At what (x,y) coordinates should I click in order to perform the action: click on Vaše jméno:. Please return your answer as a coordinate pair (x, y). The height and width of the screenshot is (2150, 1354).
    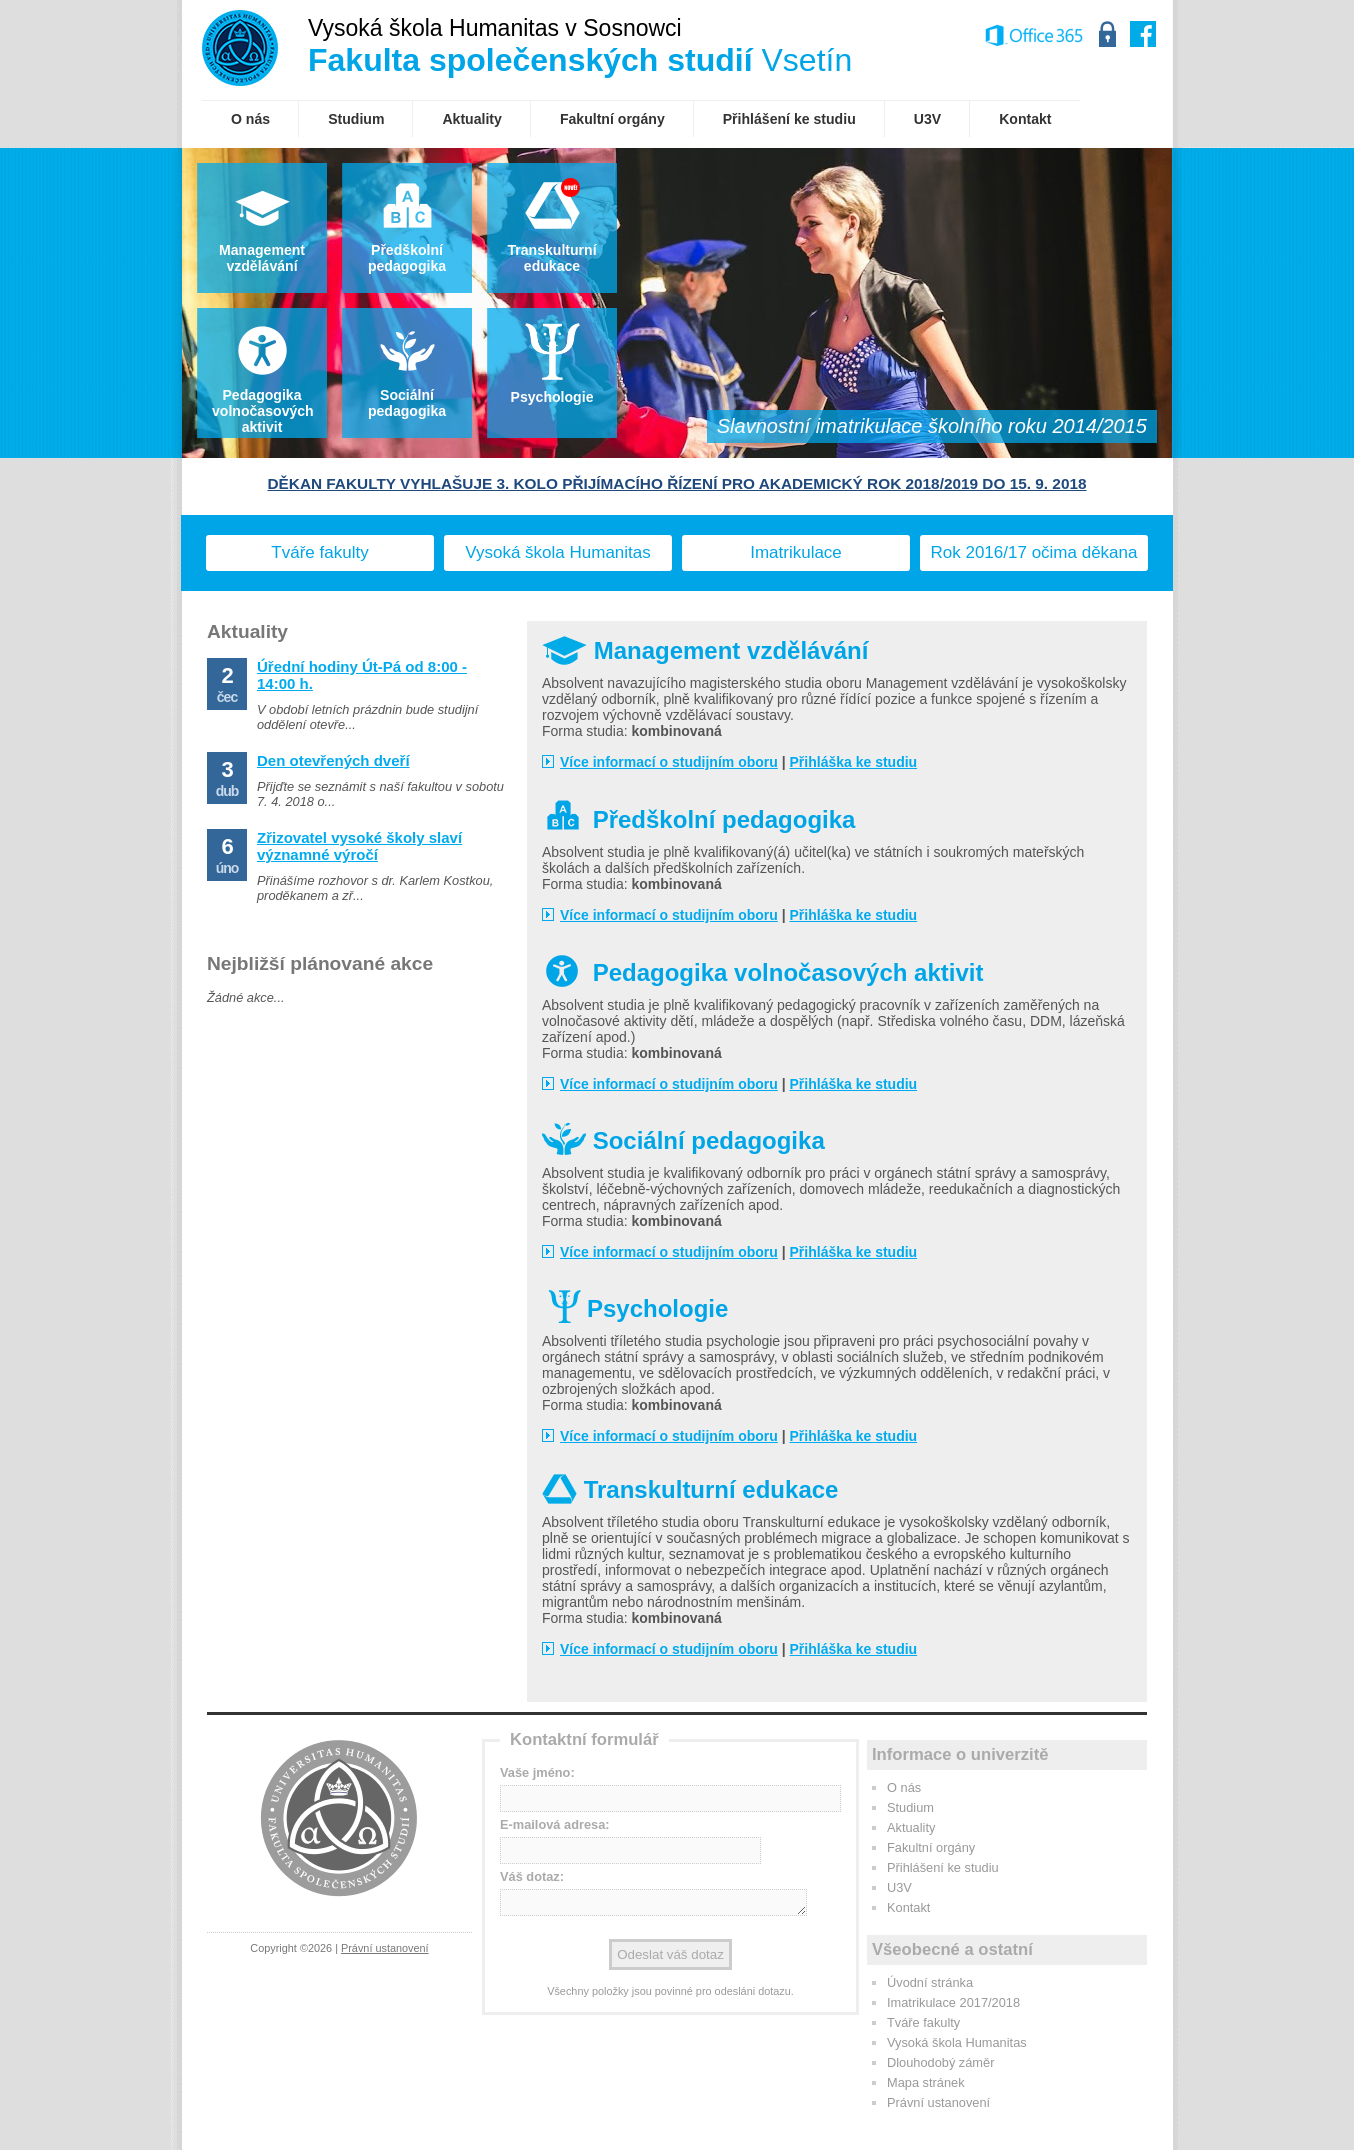
    Looking at the image, I should click on (537, 1772).